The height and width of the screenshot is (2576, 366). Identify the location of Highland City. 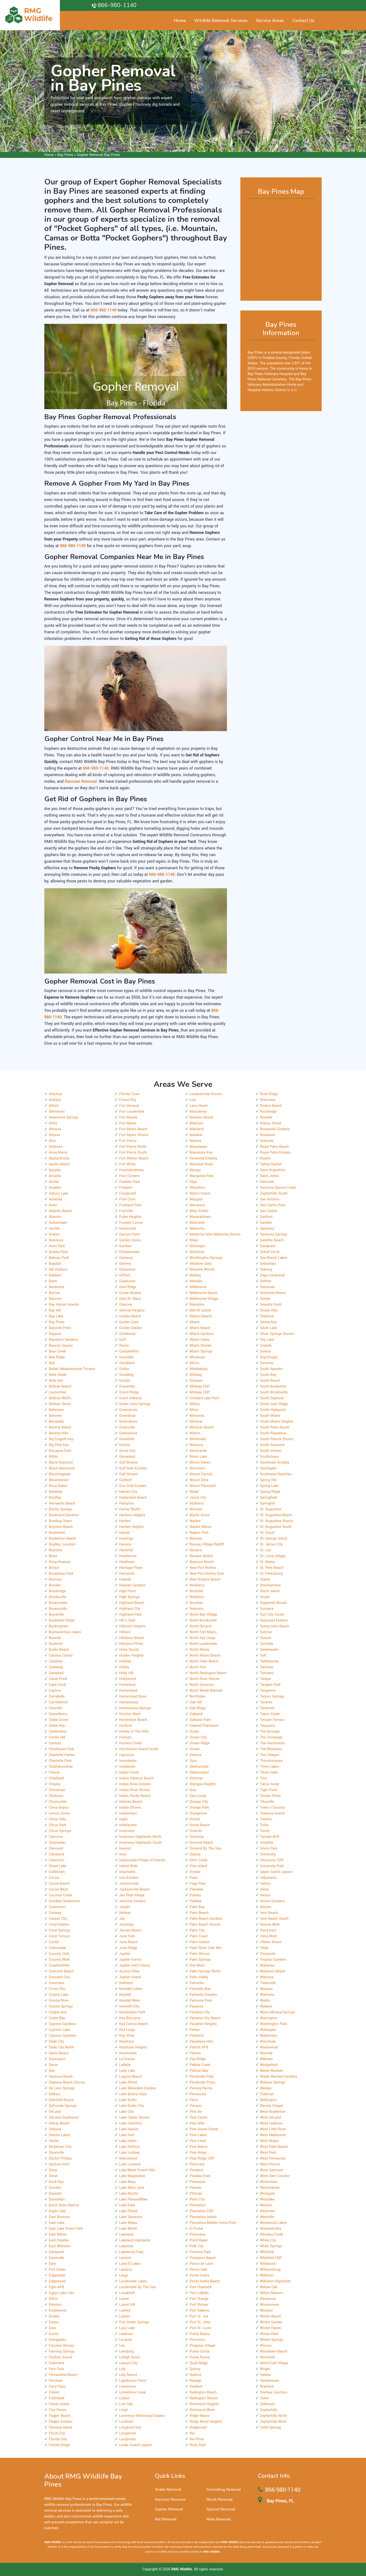
(130, 1608).